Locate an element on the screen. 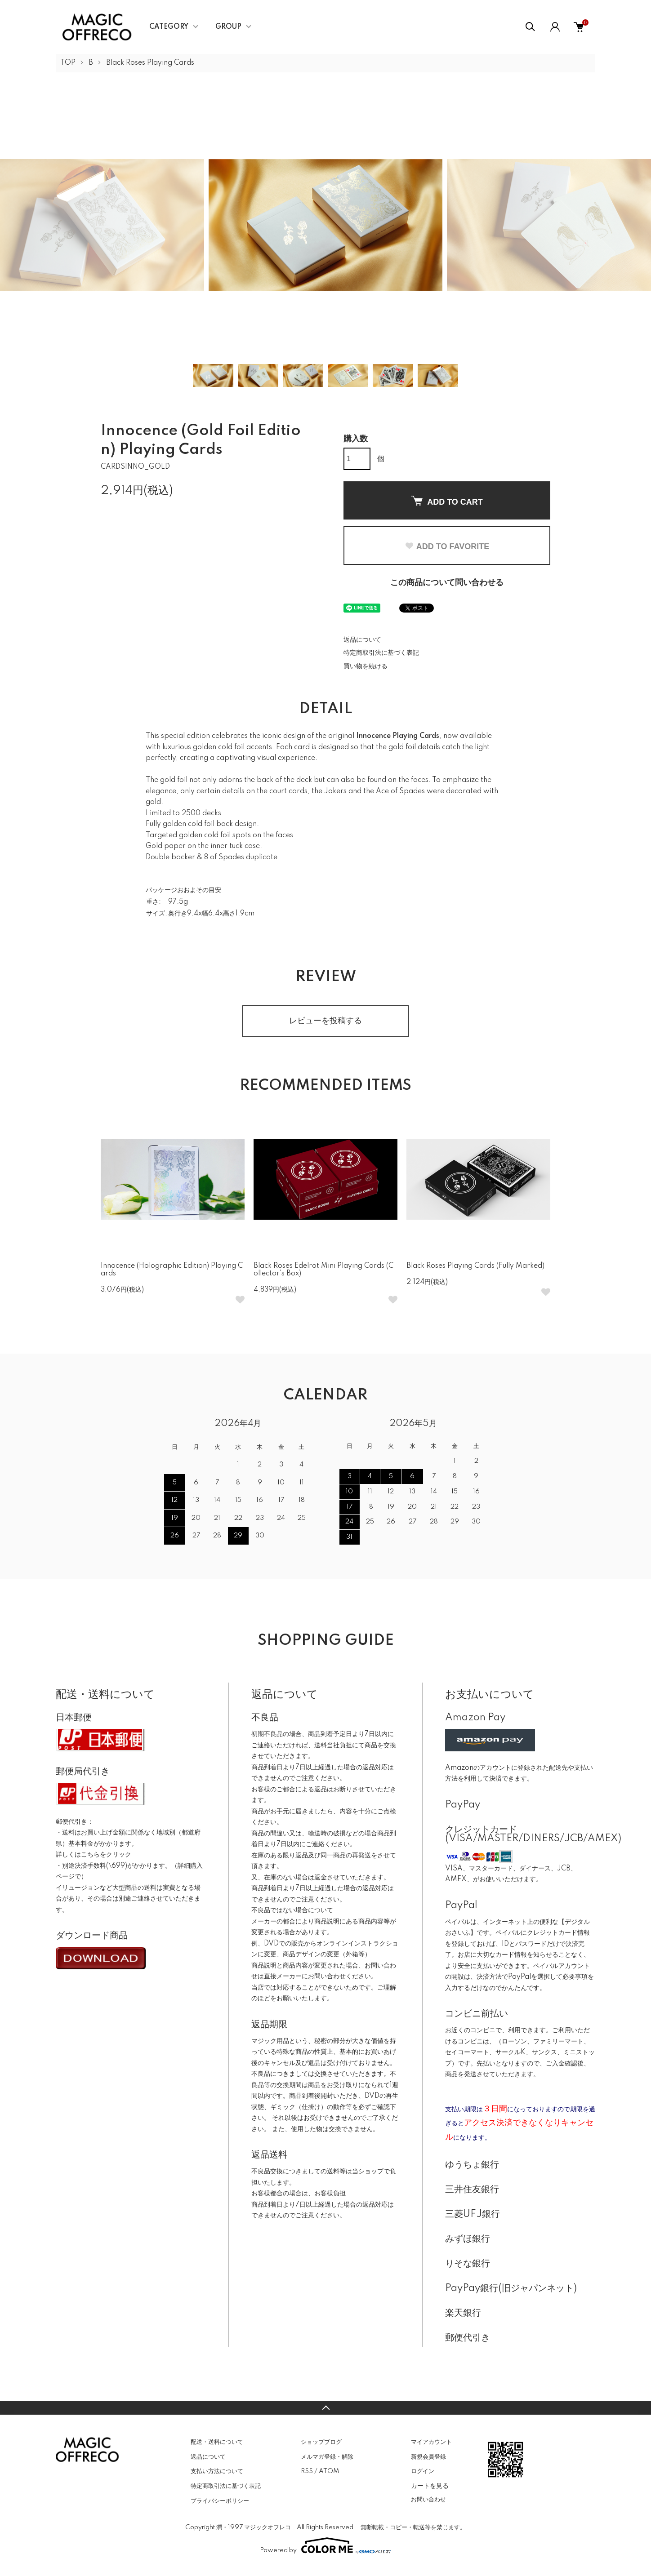 Image resolution: width=651 pixels, height=2576 pixels. Powered by is located at coordinates (325, 2545).